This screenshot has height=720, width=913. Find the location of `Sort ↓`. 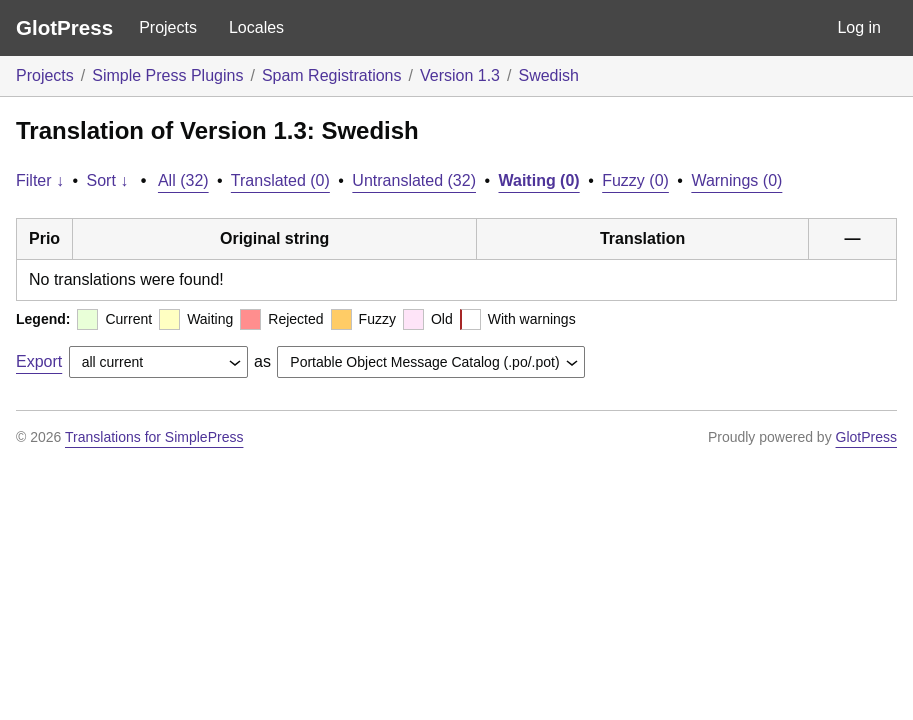

Sort ↓ is located at coordinates (108, 180).